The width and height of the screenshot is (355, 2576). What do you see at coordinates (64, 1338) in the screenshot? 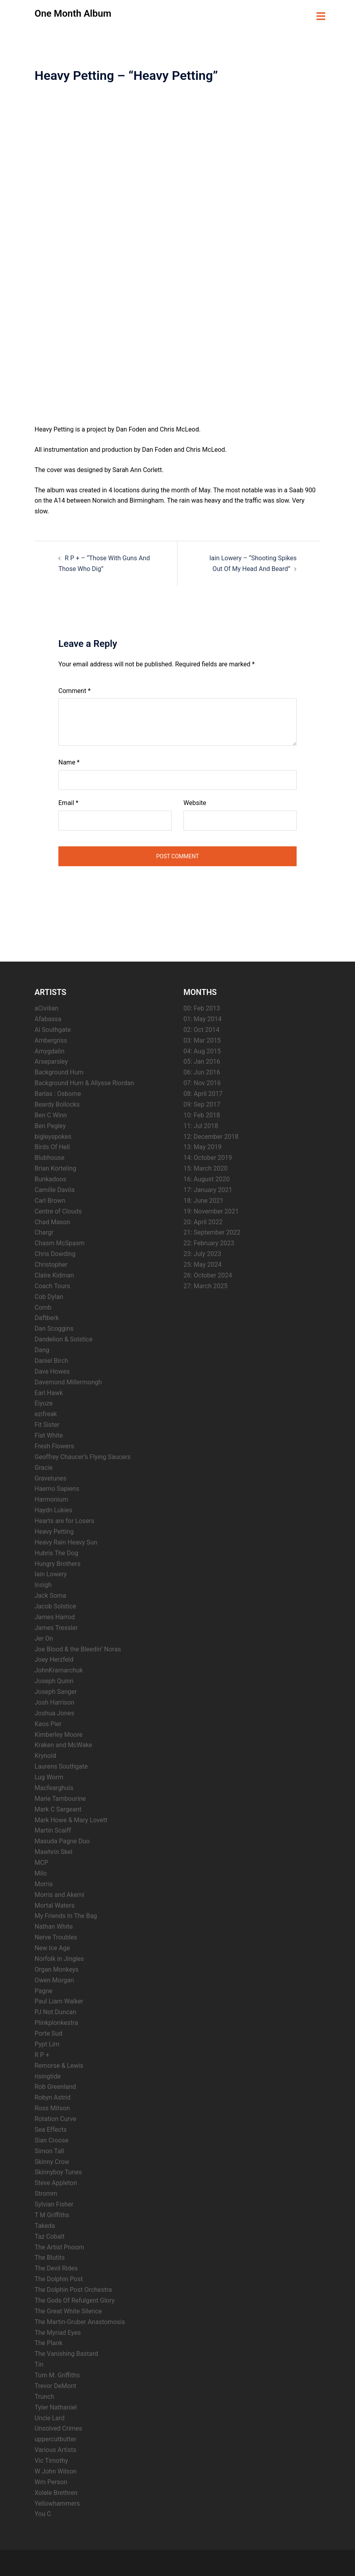
I see `Dandelion & Solstice` at bounding box center [64, 1338].